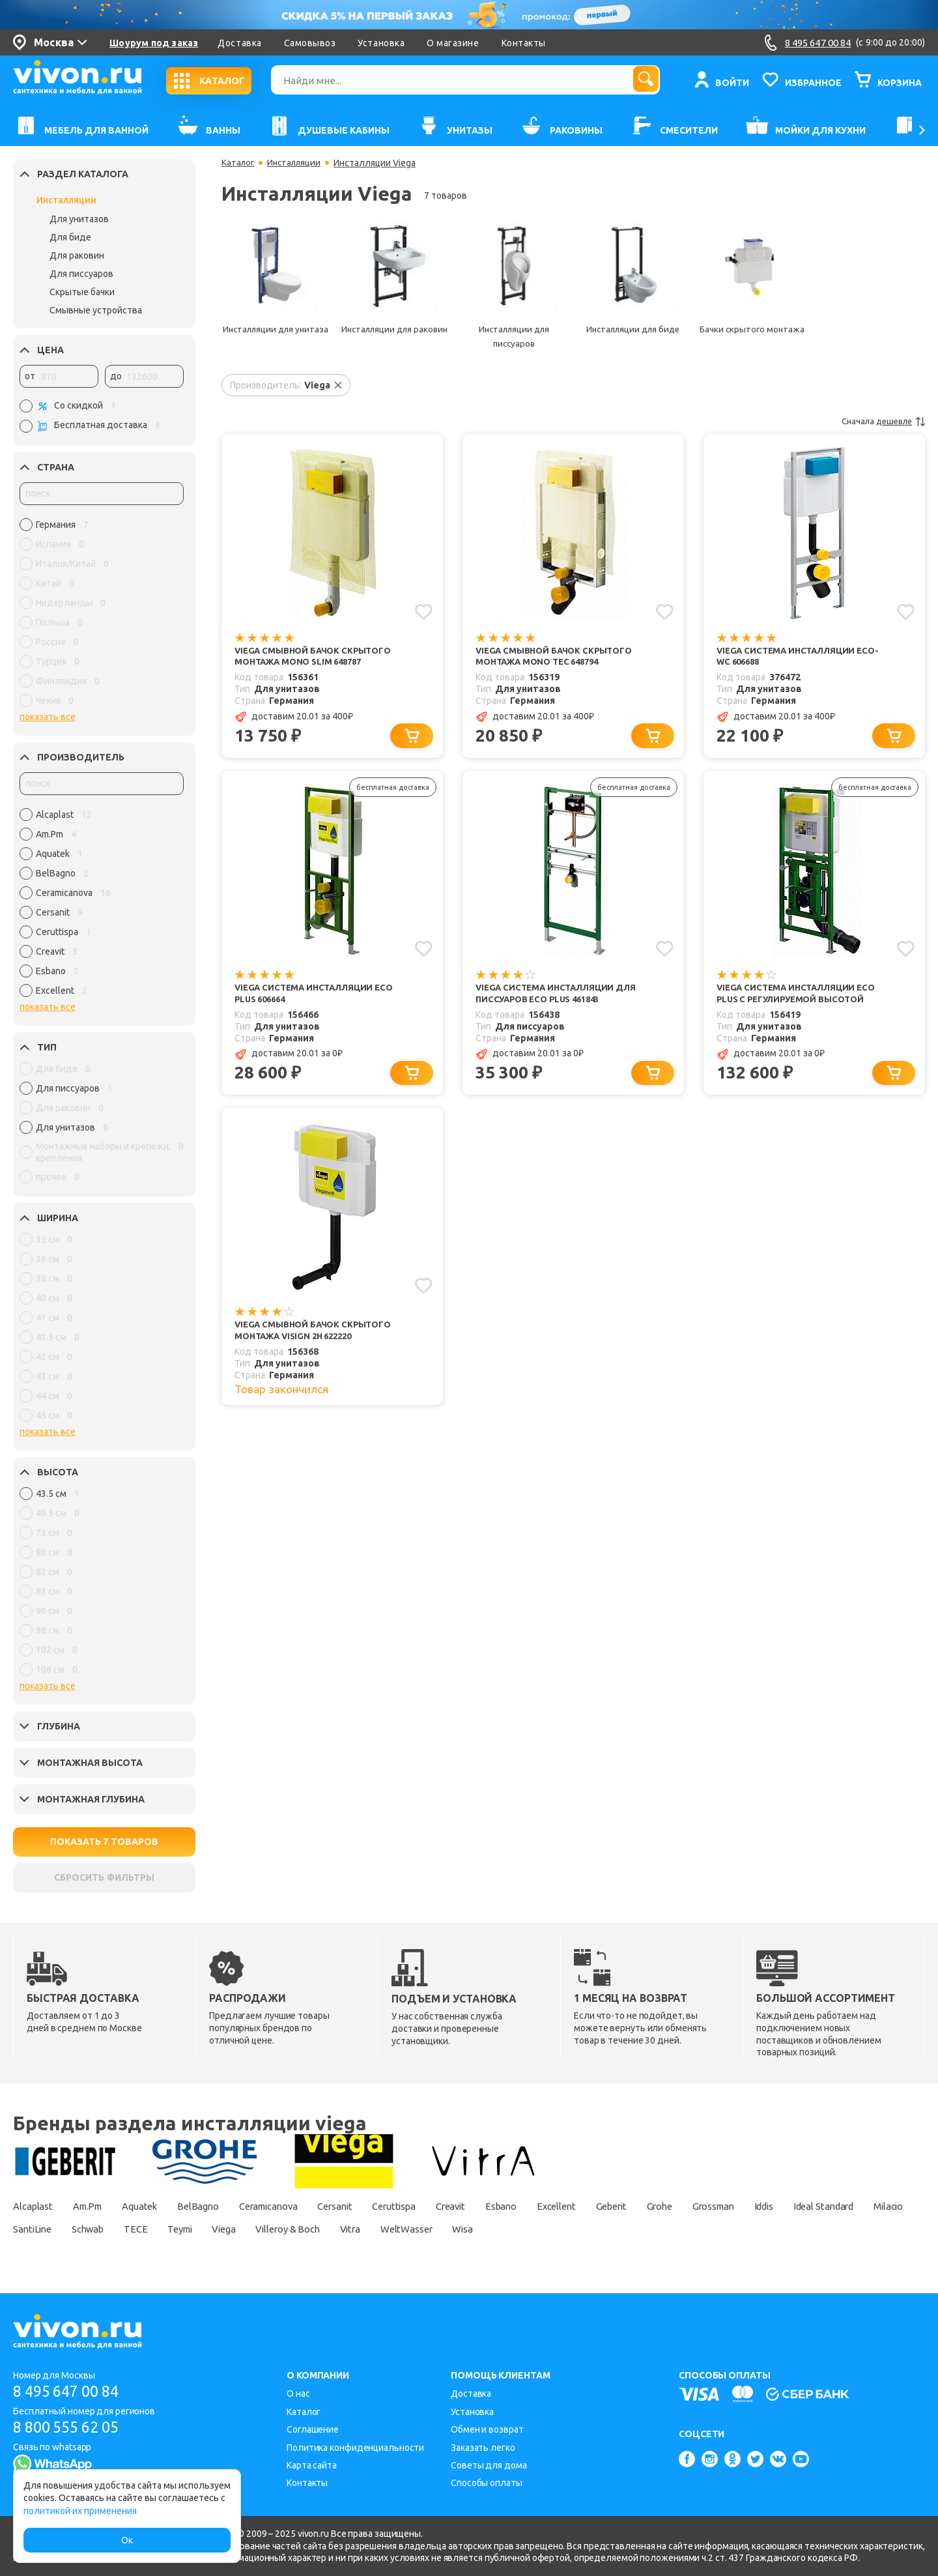 The width and height of the screenshot is (938, 2576). What do you see at coordinates (486, 2483) in the screenshot?
I see `Способы оплаты` at bounding box center [486, 2483].